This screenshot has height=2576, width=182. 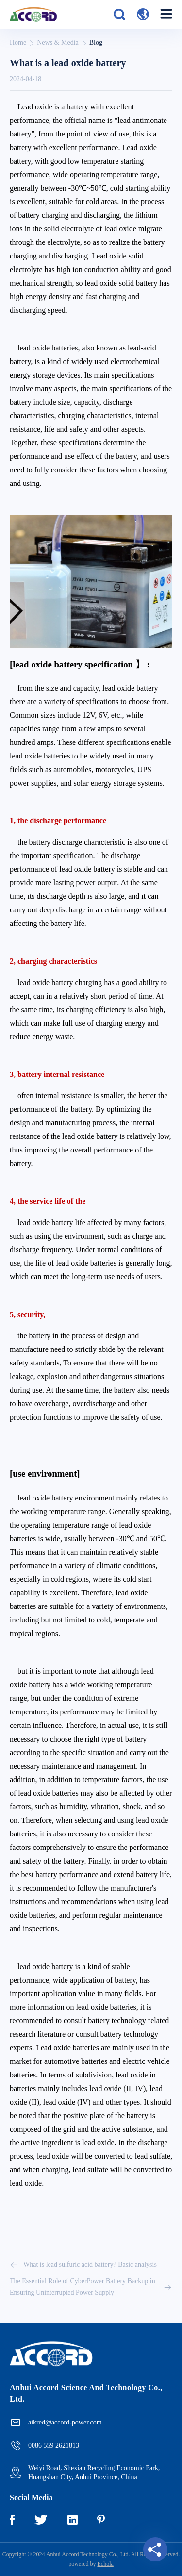 What do you see at coordinates (106, 2564) in the screenshot?
I see `Echola` at bounding box center [106, 2564].